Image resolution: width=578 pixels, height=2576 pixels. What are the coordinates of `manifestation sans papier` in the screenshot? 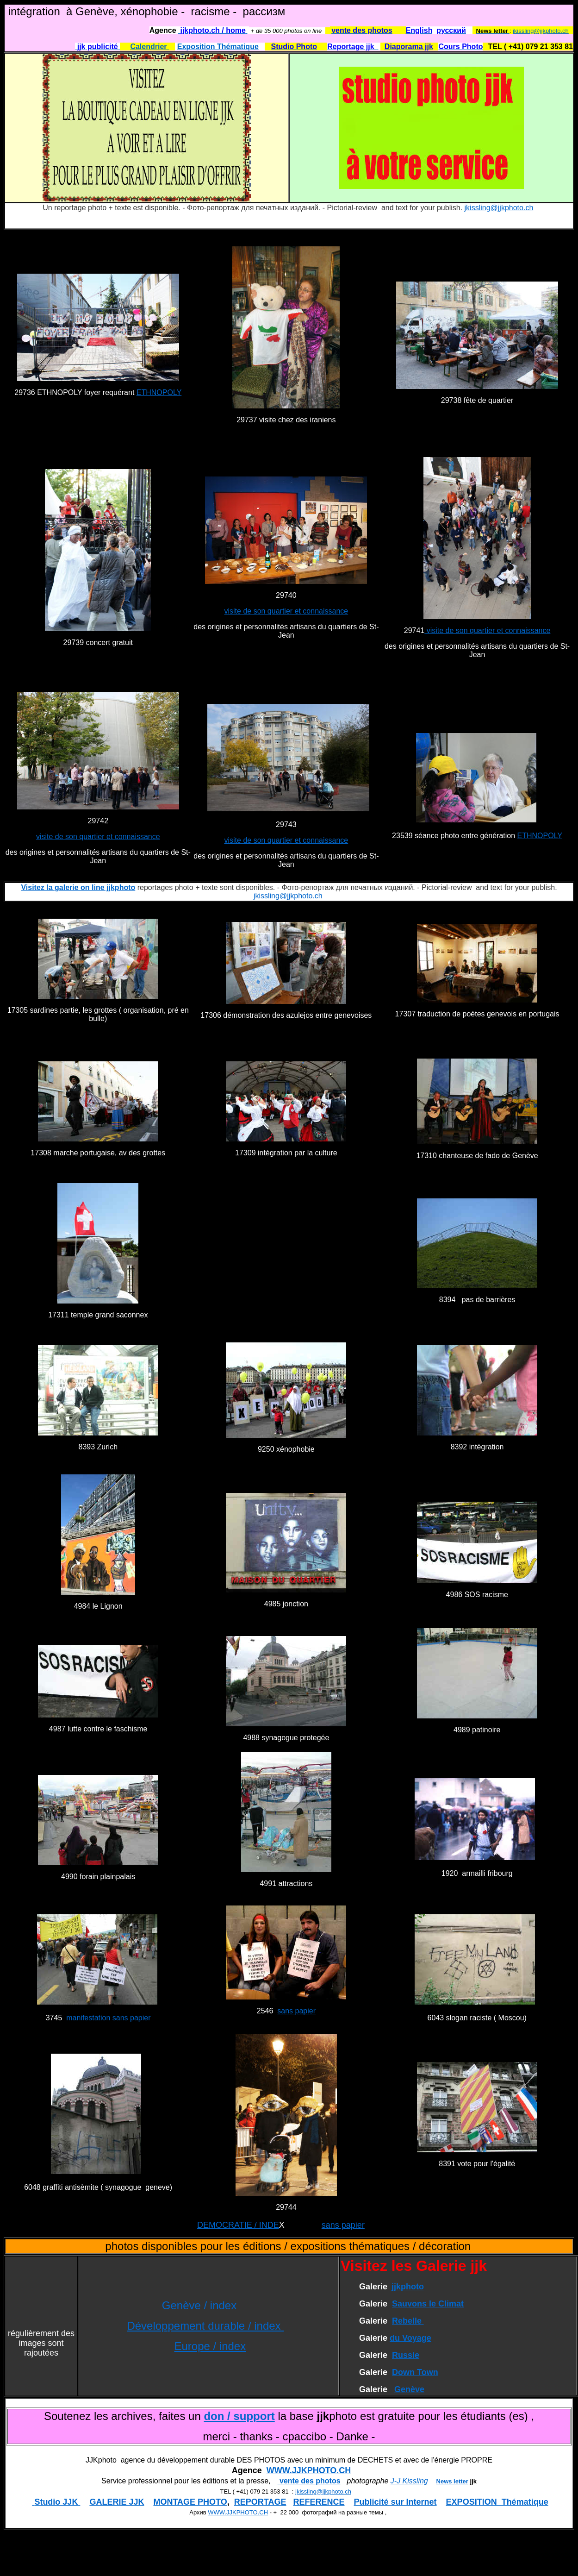 It's located at (108, 2018).